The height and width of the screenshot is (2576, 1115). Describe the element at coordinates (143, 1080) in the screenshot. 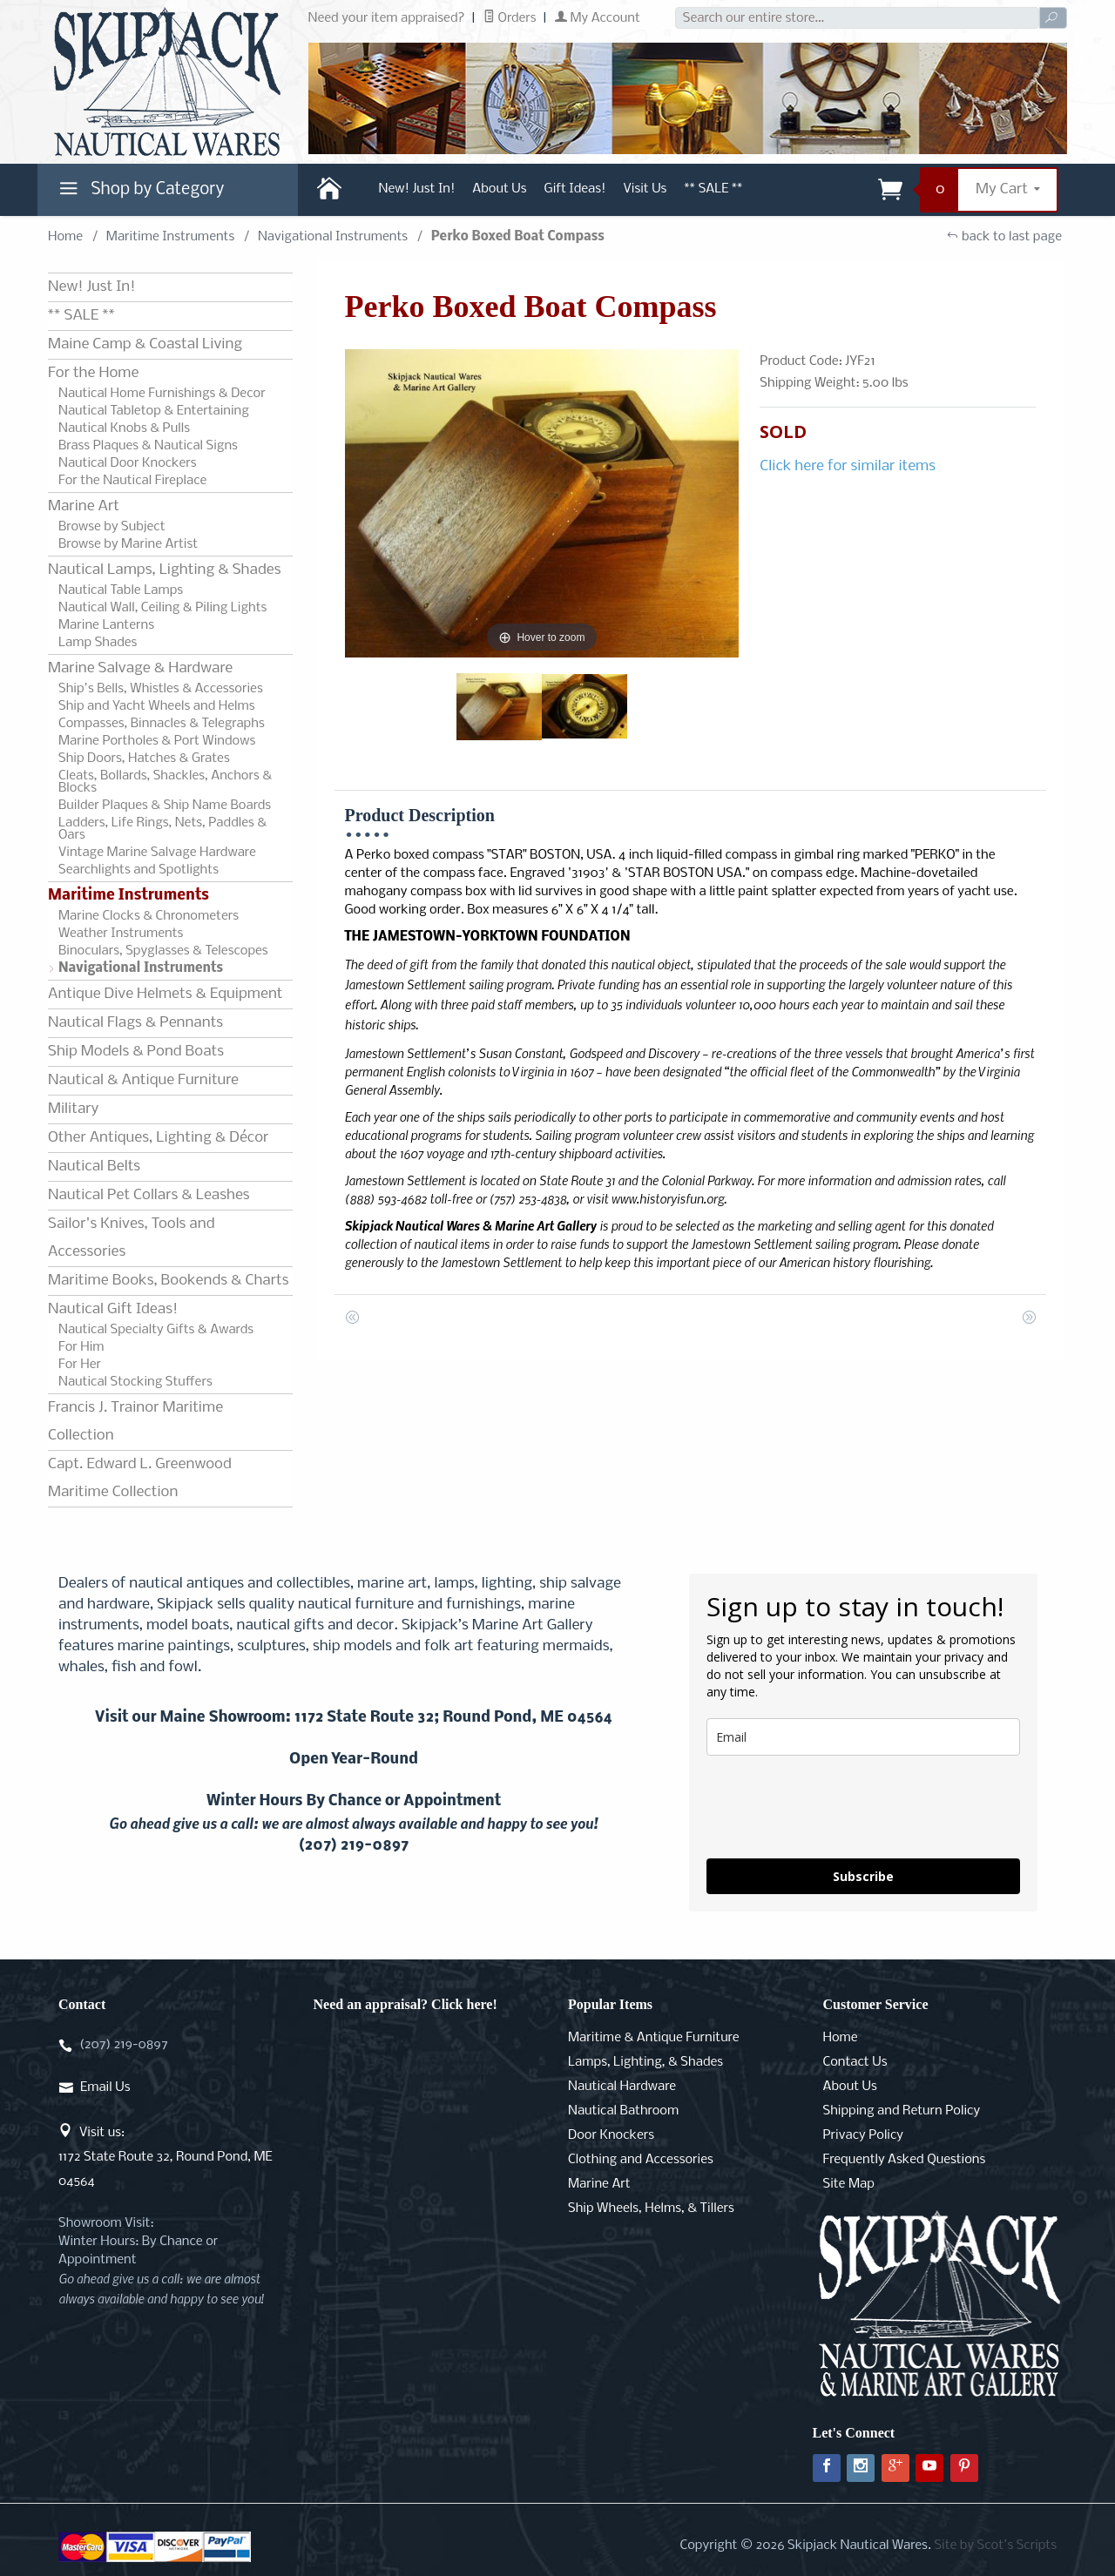

I see `Nautical & Antique Furniture` at that location.